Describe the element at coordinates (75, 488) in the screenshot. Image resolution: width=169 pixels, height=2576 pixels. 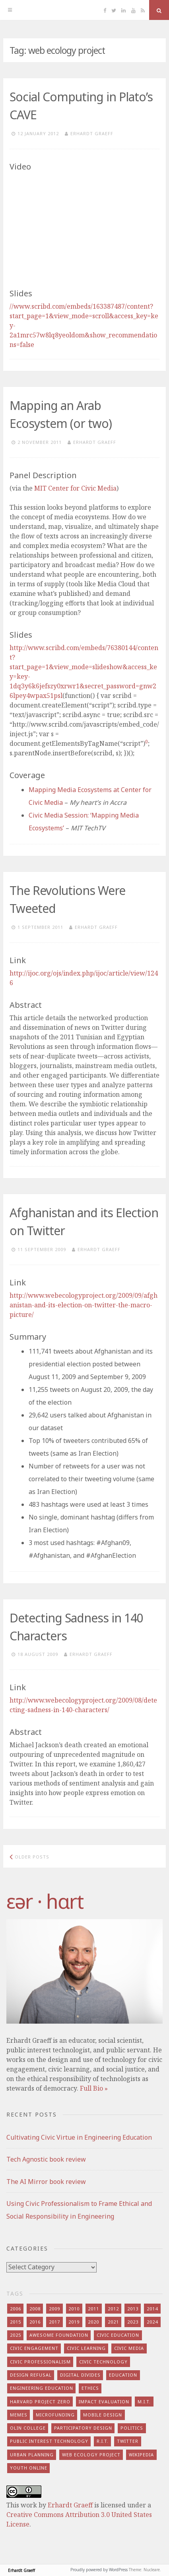
I see `Center for Civic Media` at that location.